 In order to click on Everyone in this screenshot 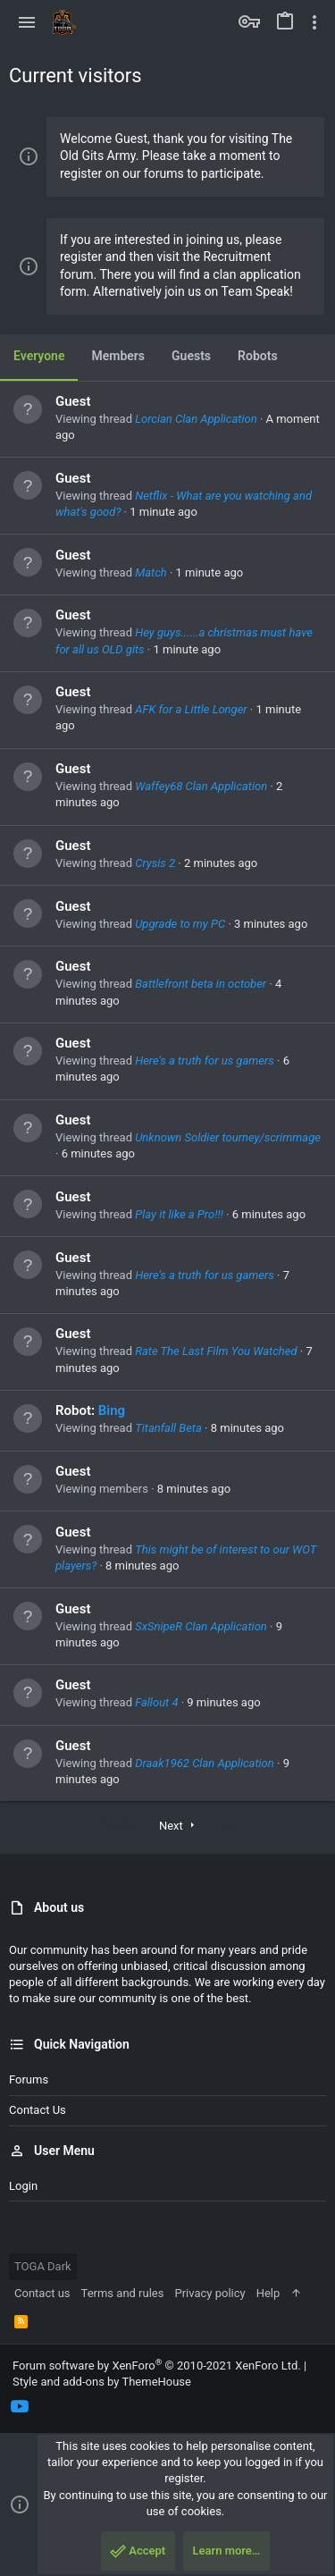, I will do `click(38, 356)`.